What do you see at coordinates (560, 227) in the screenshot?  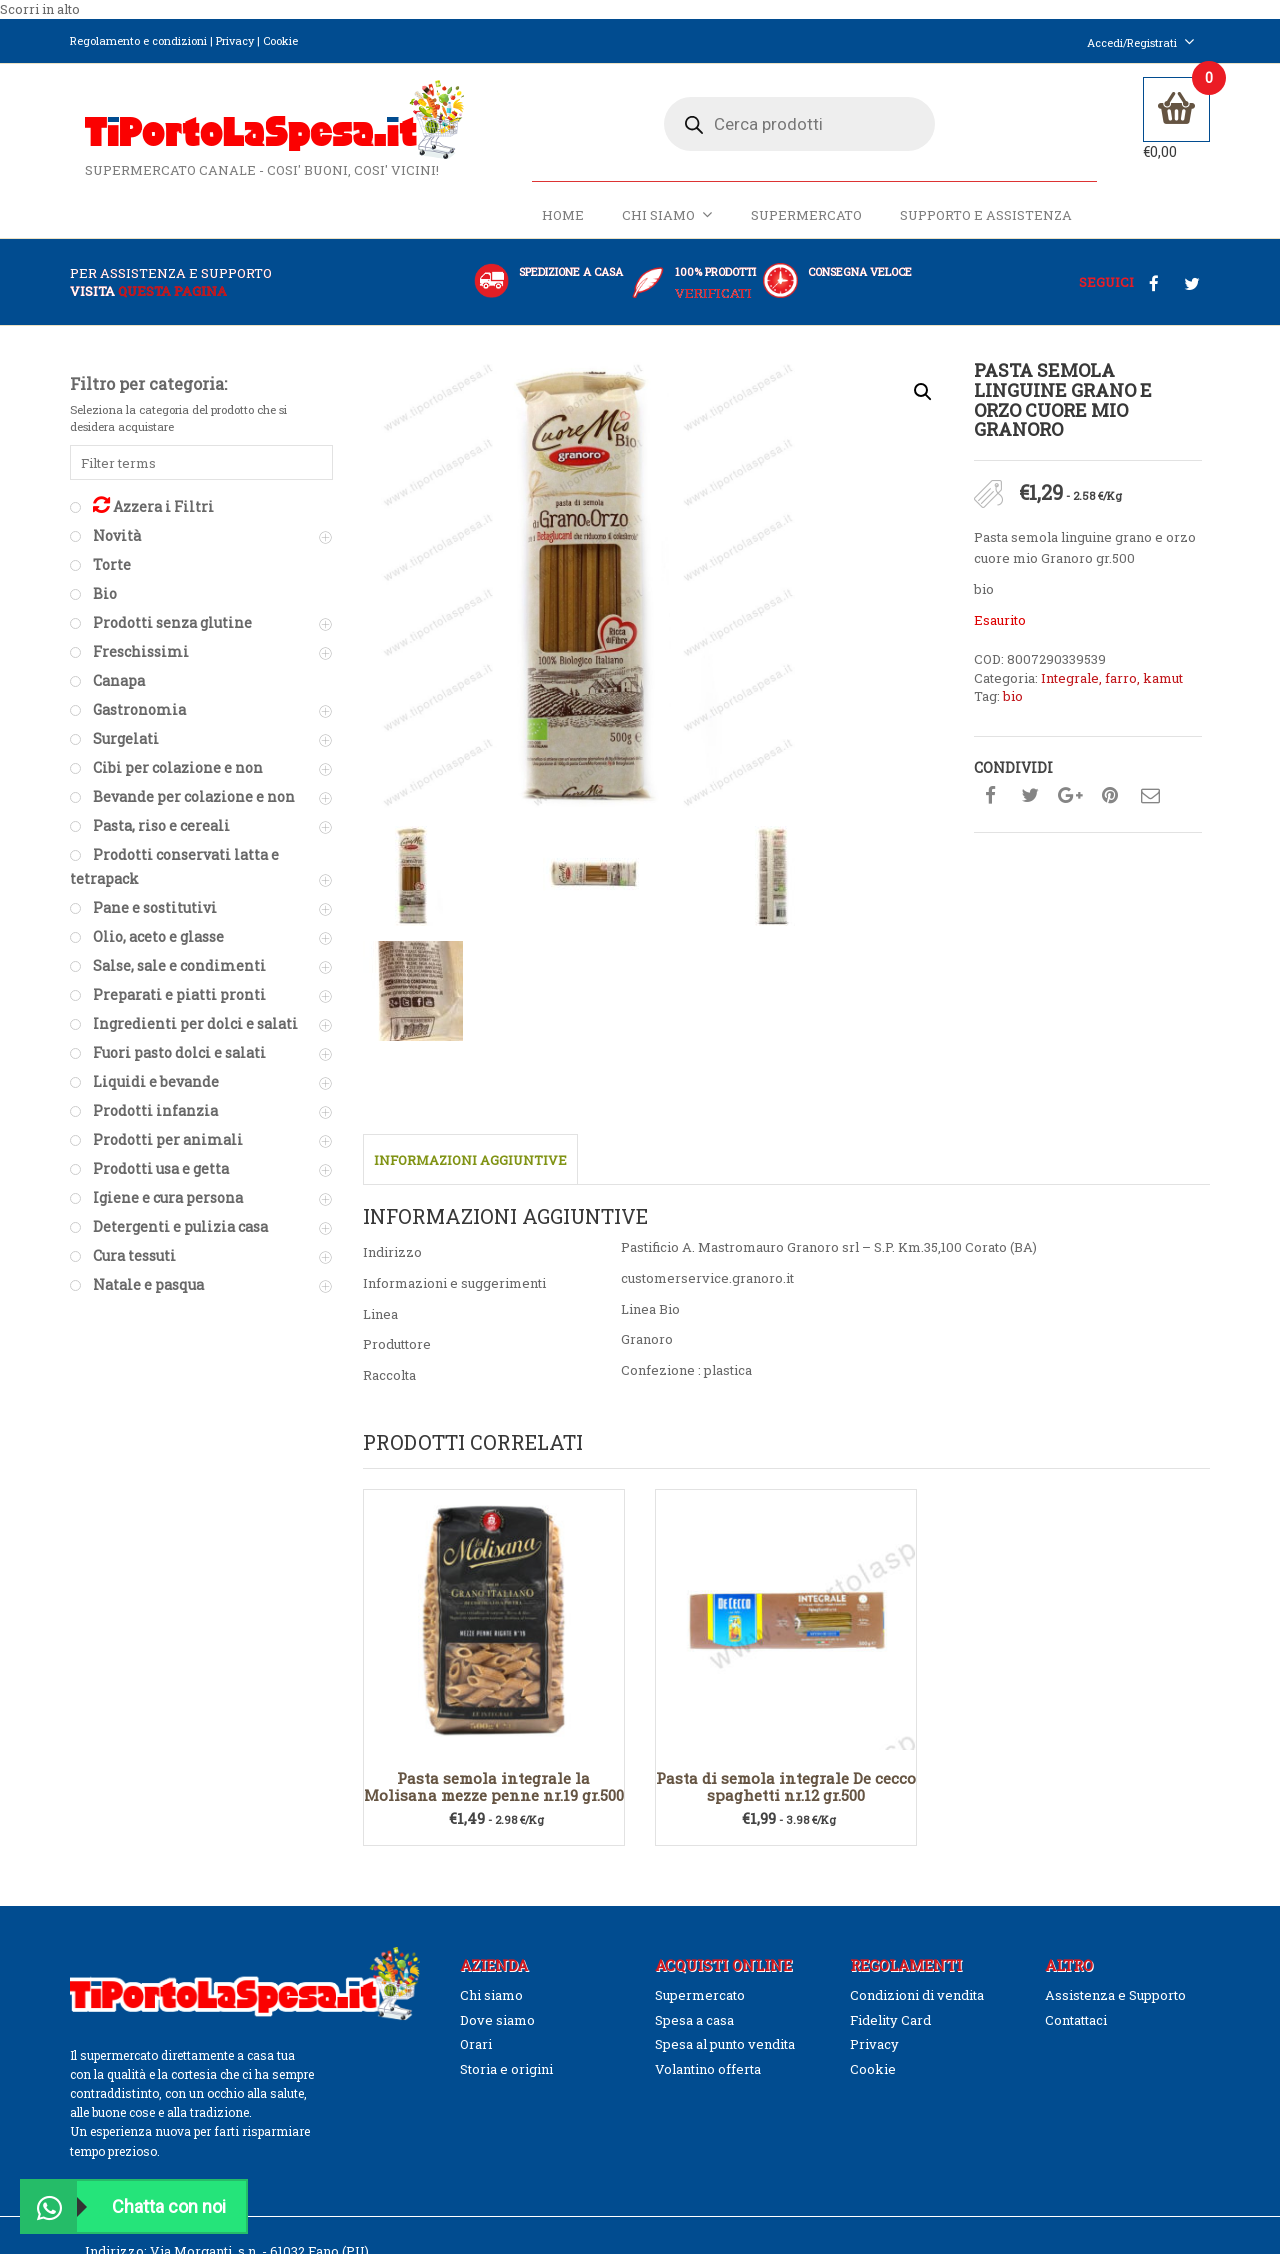 I see `Home` at bounding box center [560, 227].